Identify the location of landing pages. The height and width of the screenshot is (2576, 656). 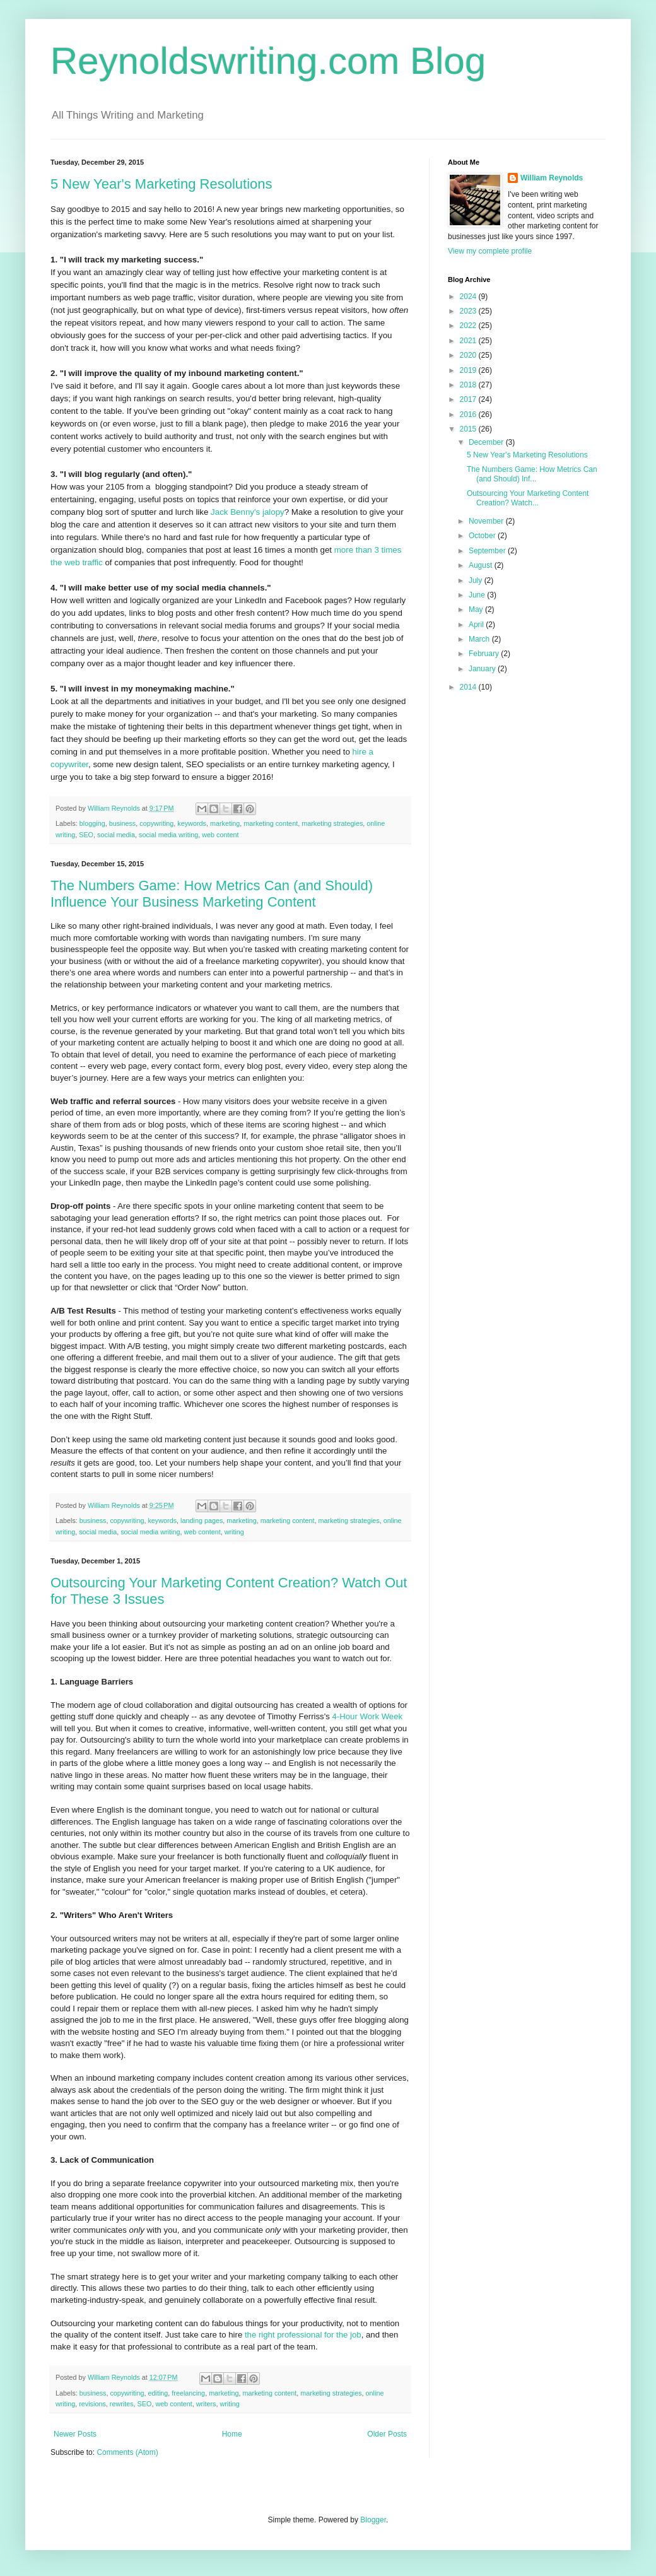
(201, 1520).